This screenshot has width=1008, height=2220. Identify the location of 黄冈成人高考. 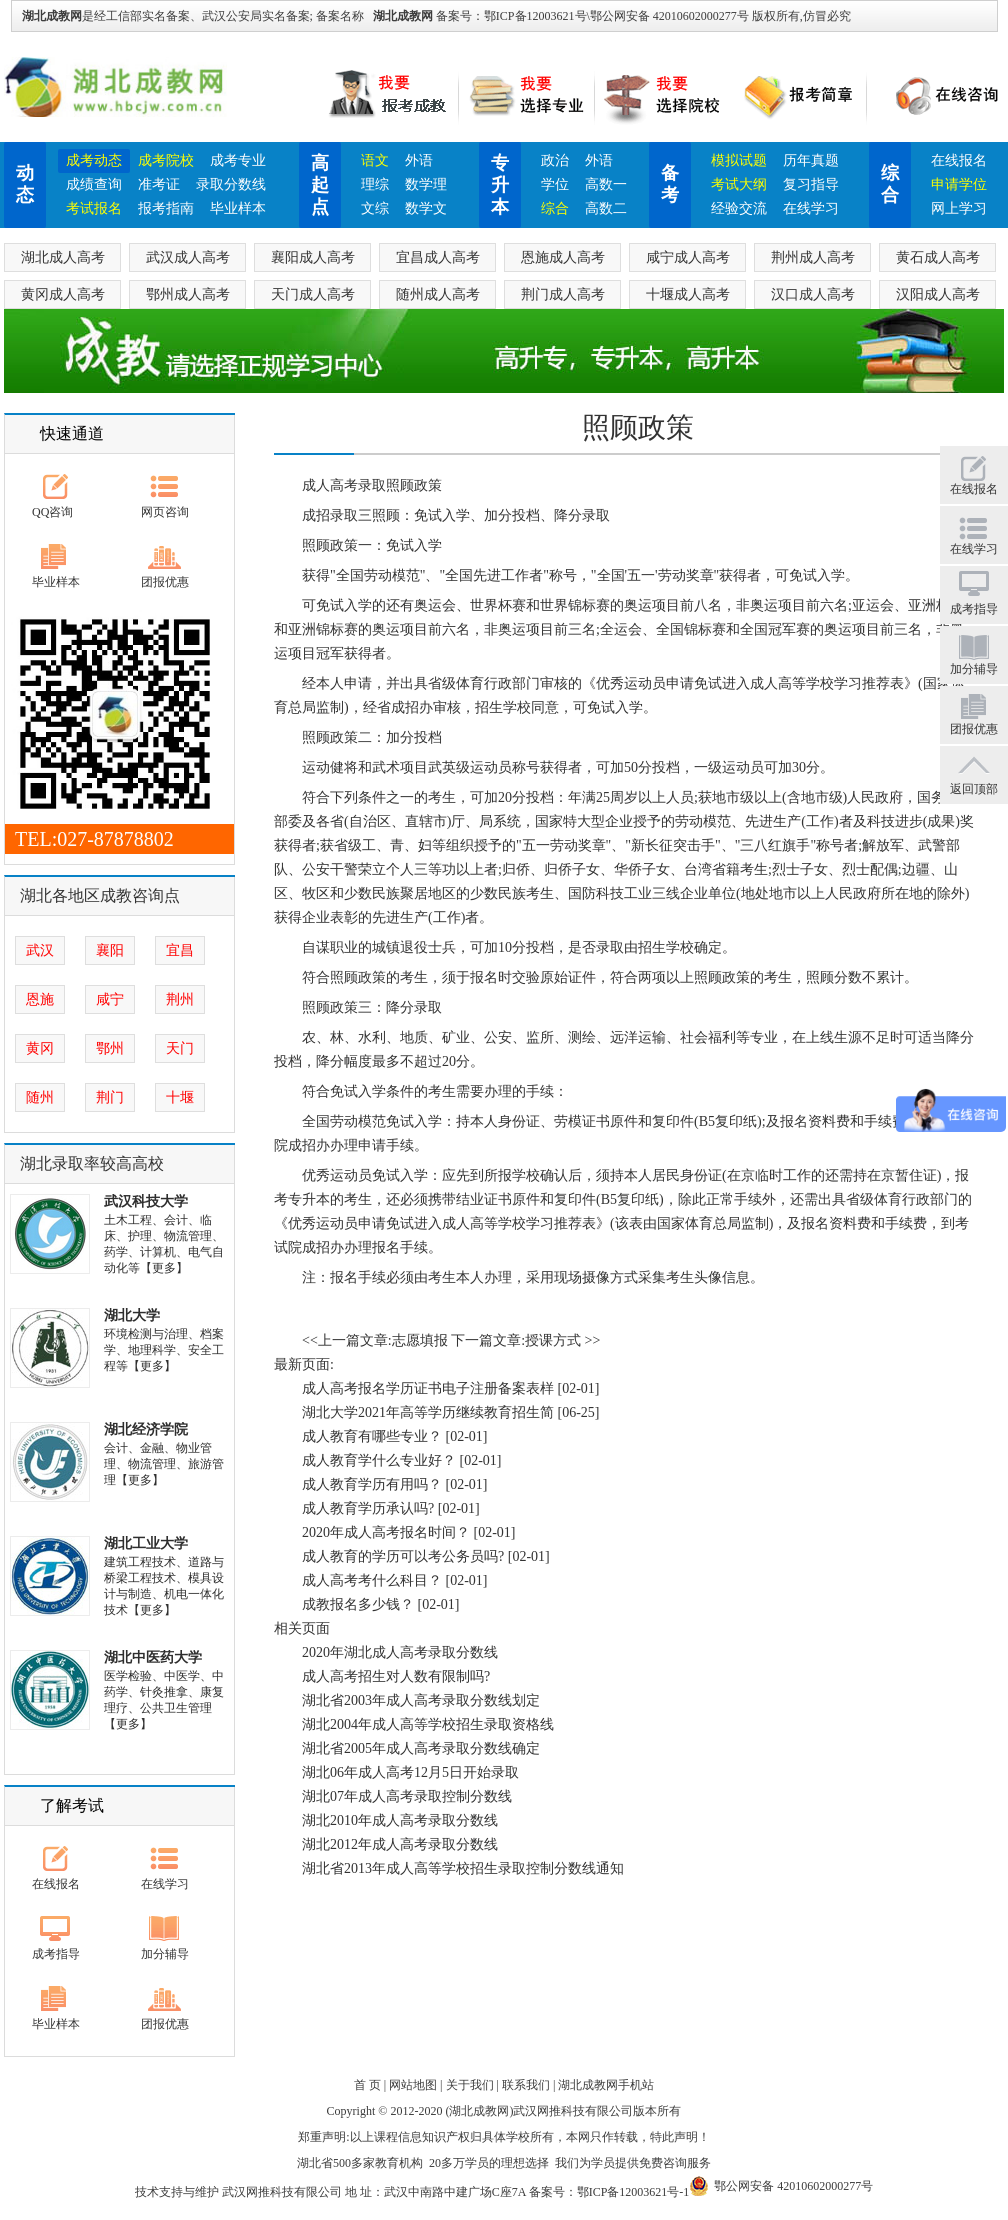
(63, 294).